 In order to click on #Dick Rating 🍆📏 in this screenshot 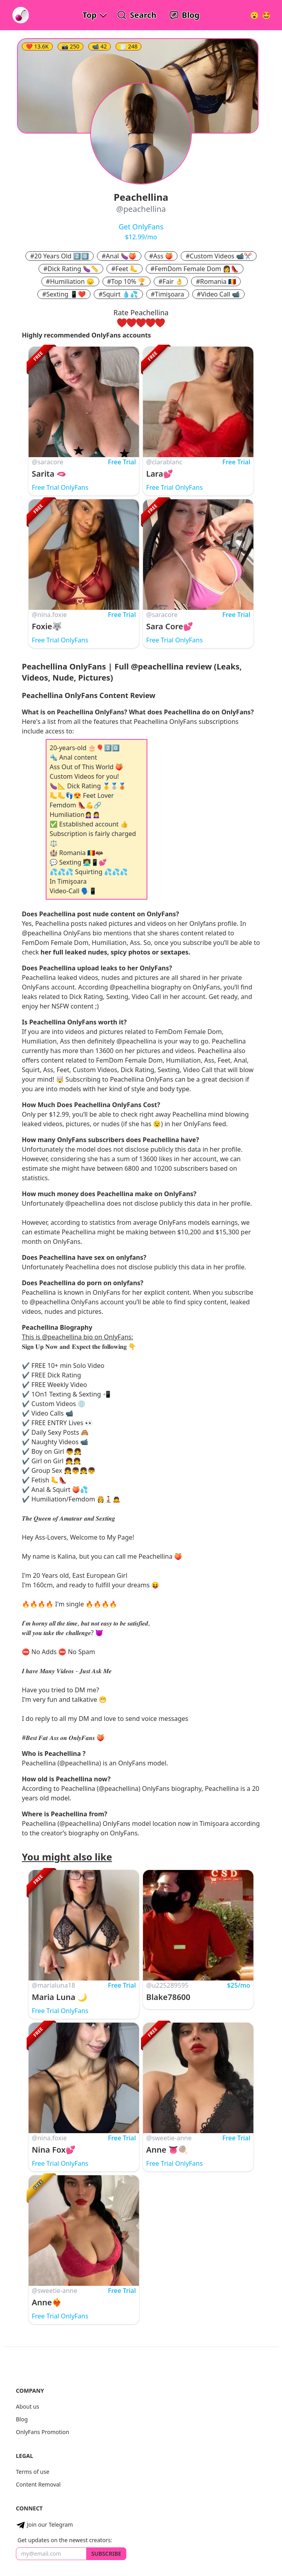, I will do `click(71, 268)`.